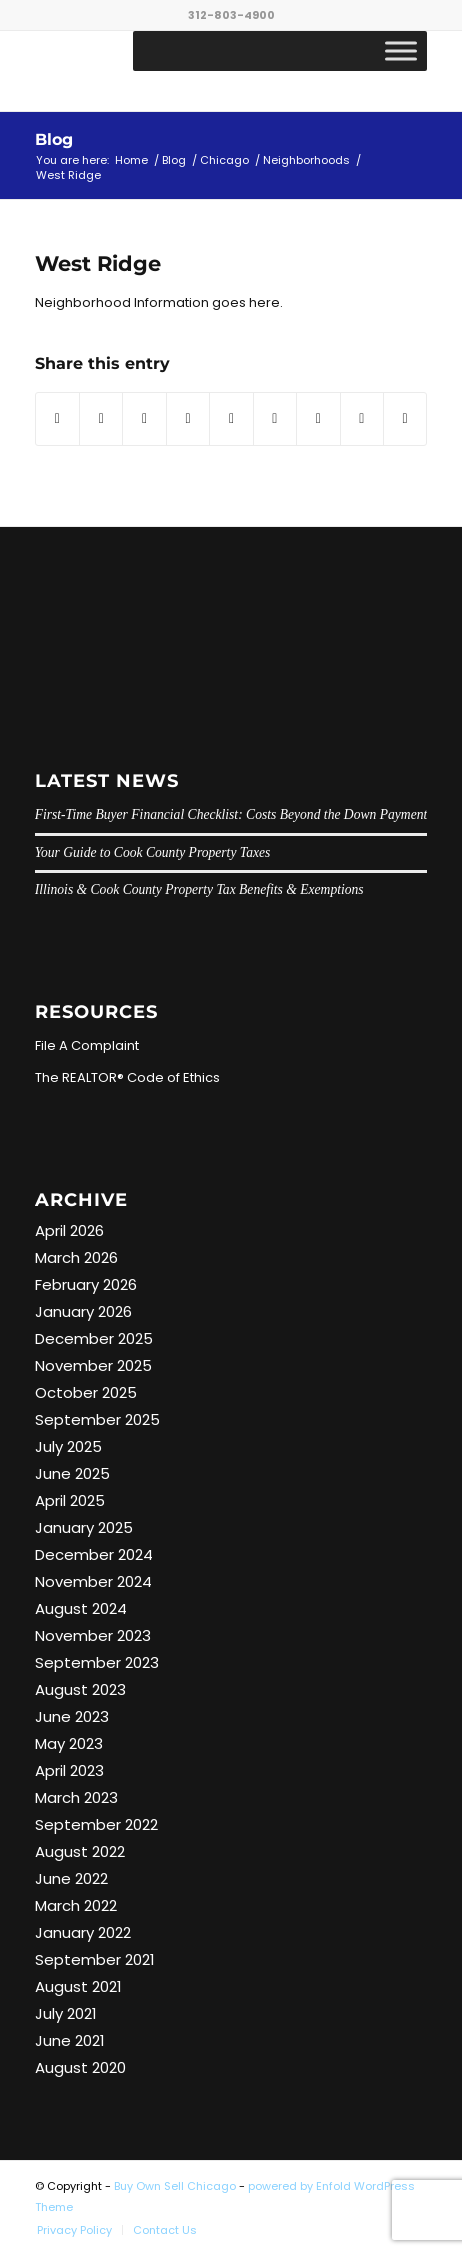  Describe the element at coordinates (98, 263) in the screenshot. I see `West Ridge` at that location.